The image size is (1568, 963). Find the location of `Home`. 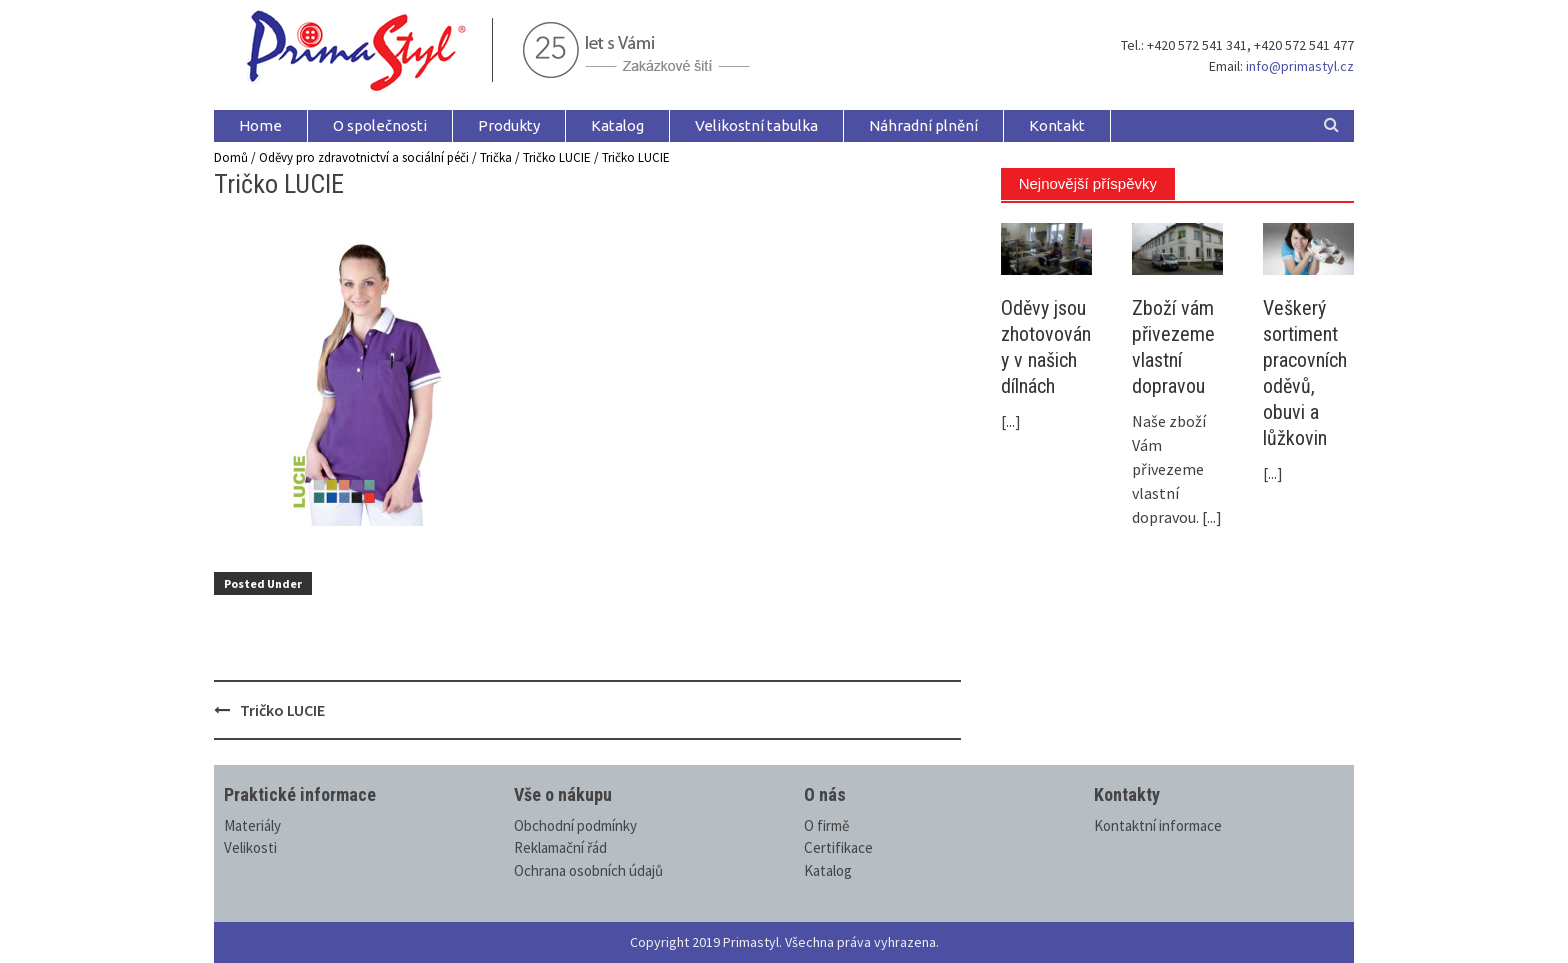

Home is located at coordinates (260, 125).